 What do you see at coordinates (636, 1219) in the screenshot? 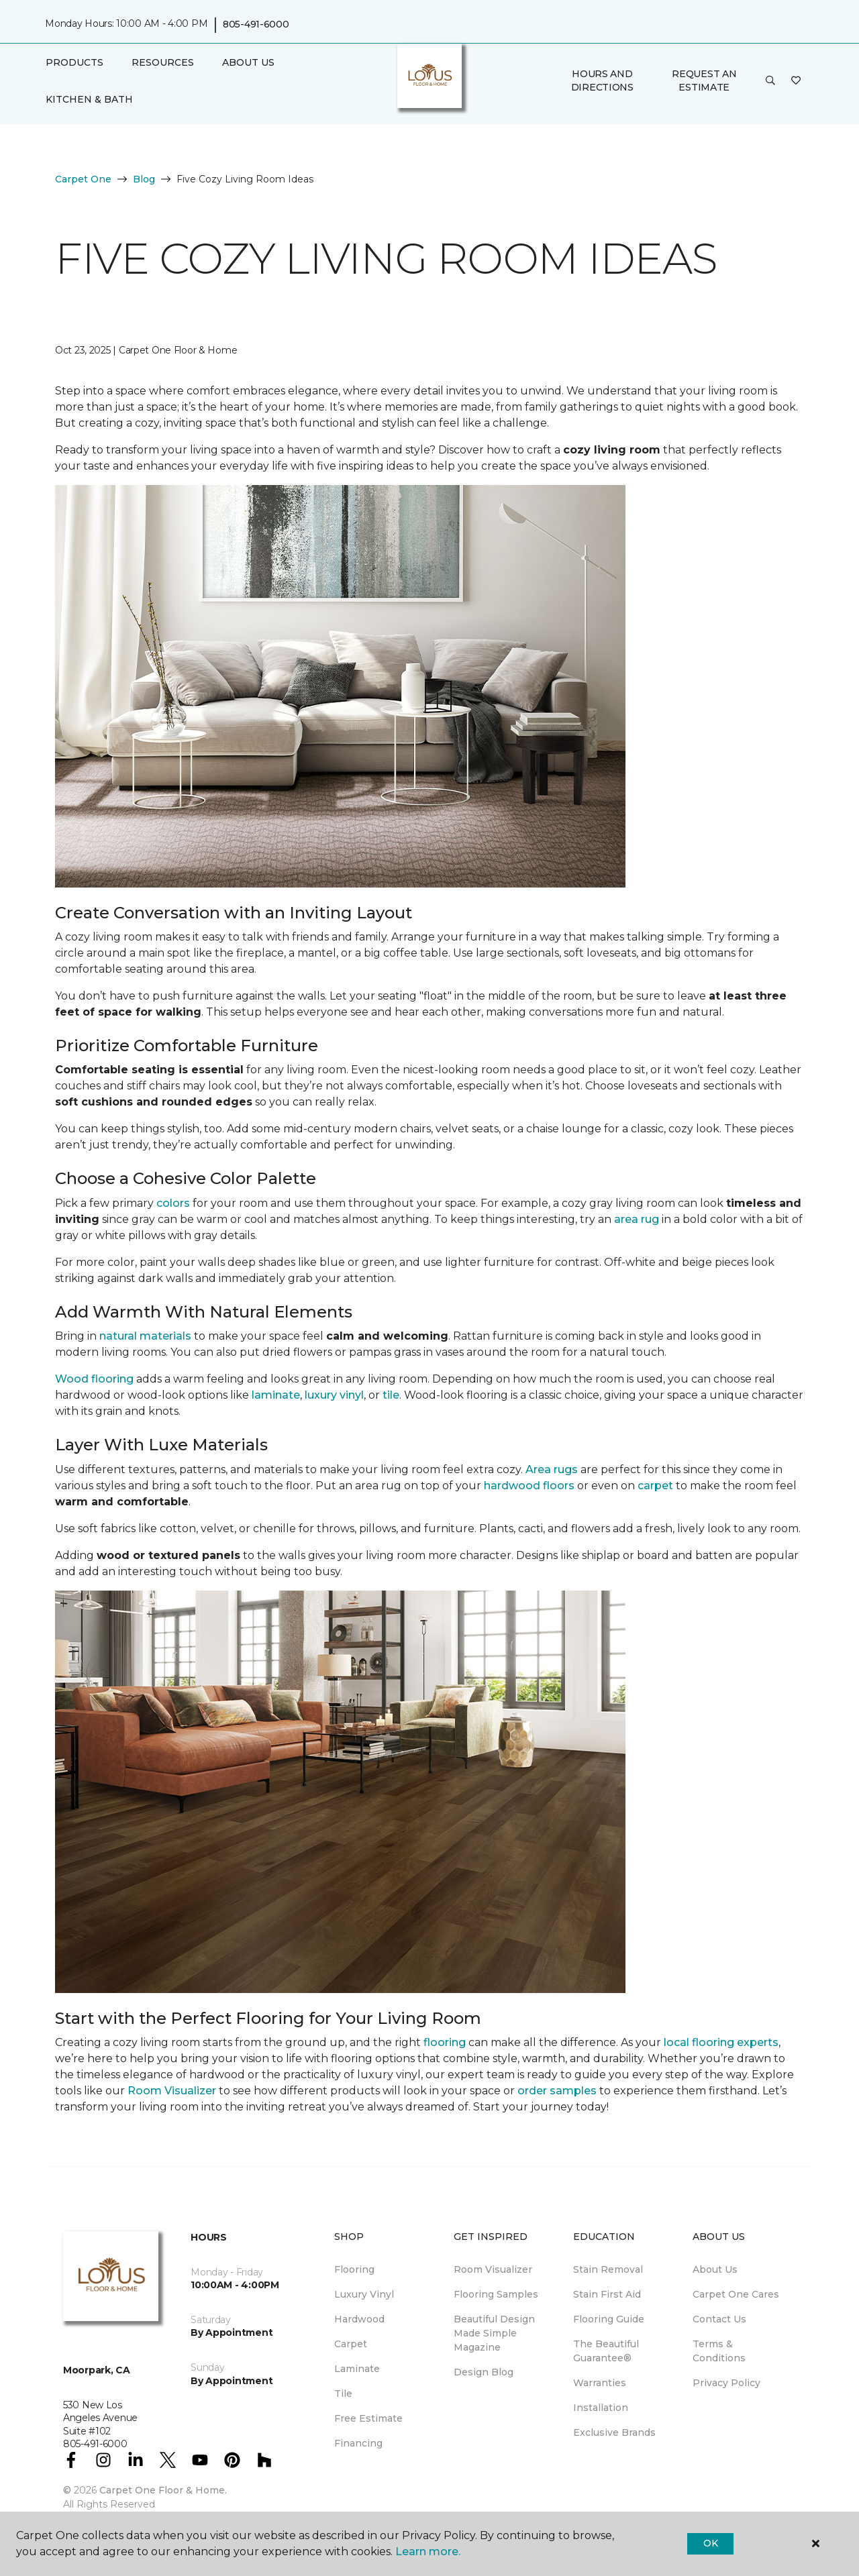
I see `area rug` at bounding box center [636, 1219].